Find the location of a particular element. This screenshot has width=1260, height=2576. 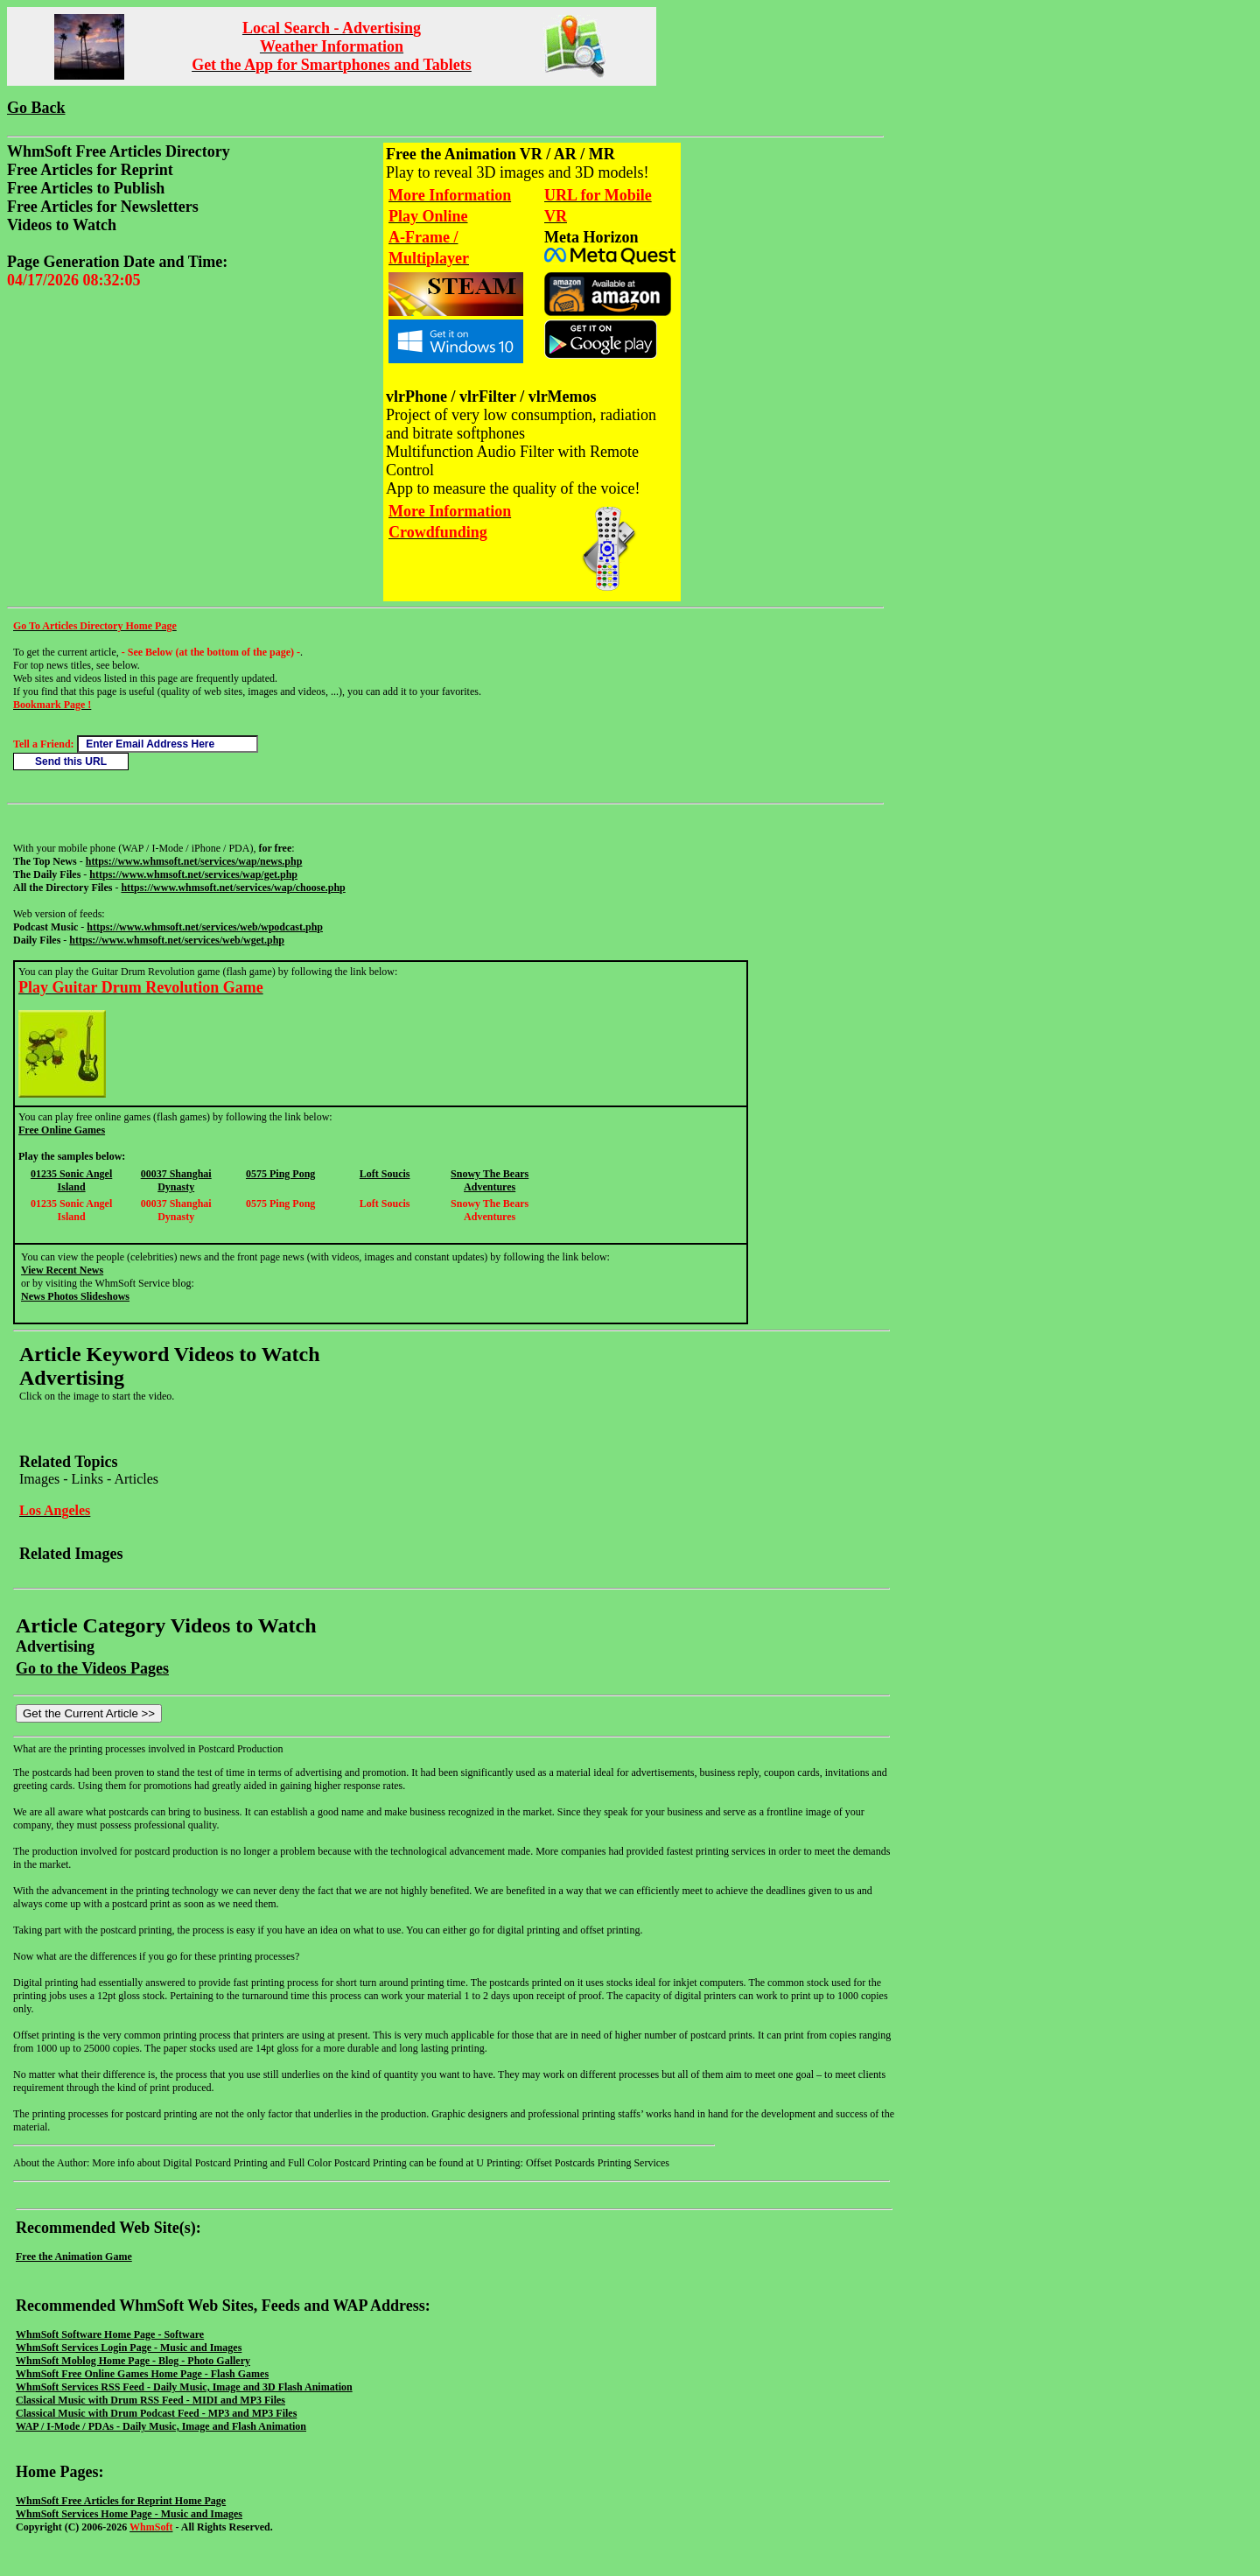

WhmSoft Services Home Page - Music and Images is located at coordinates (129, 2514).